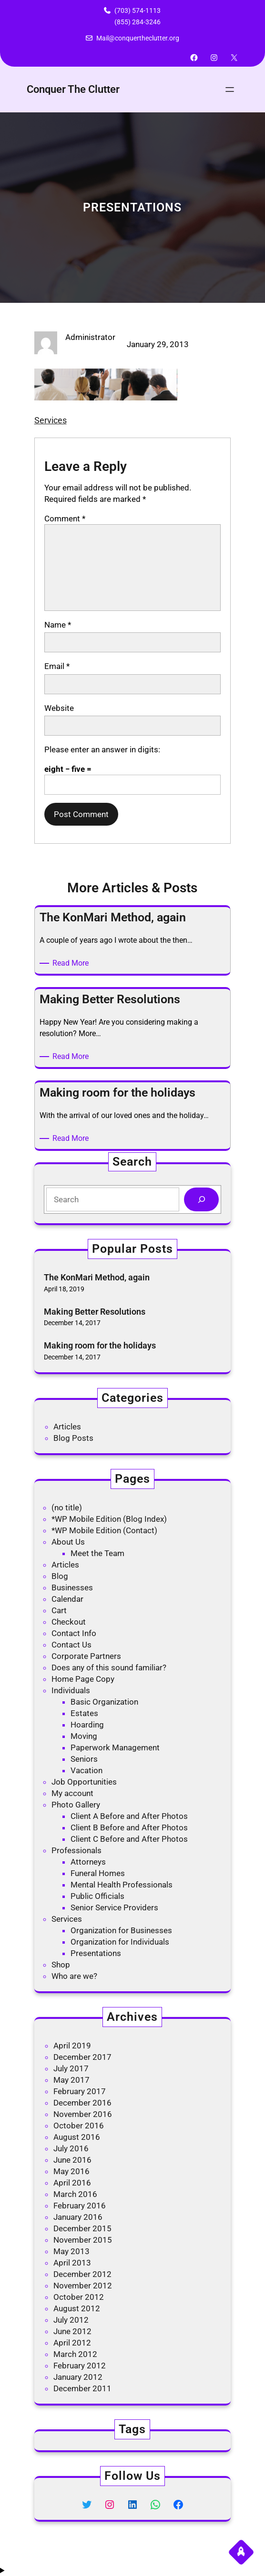  What do you see at coordinates (82, 2285) in the screenshot?
I see `November 2012` at bounding box center [82, 2285].